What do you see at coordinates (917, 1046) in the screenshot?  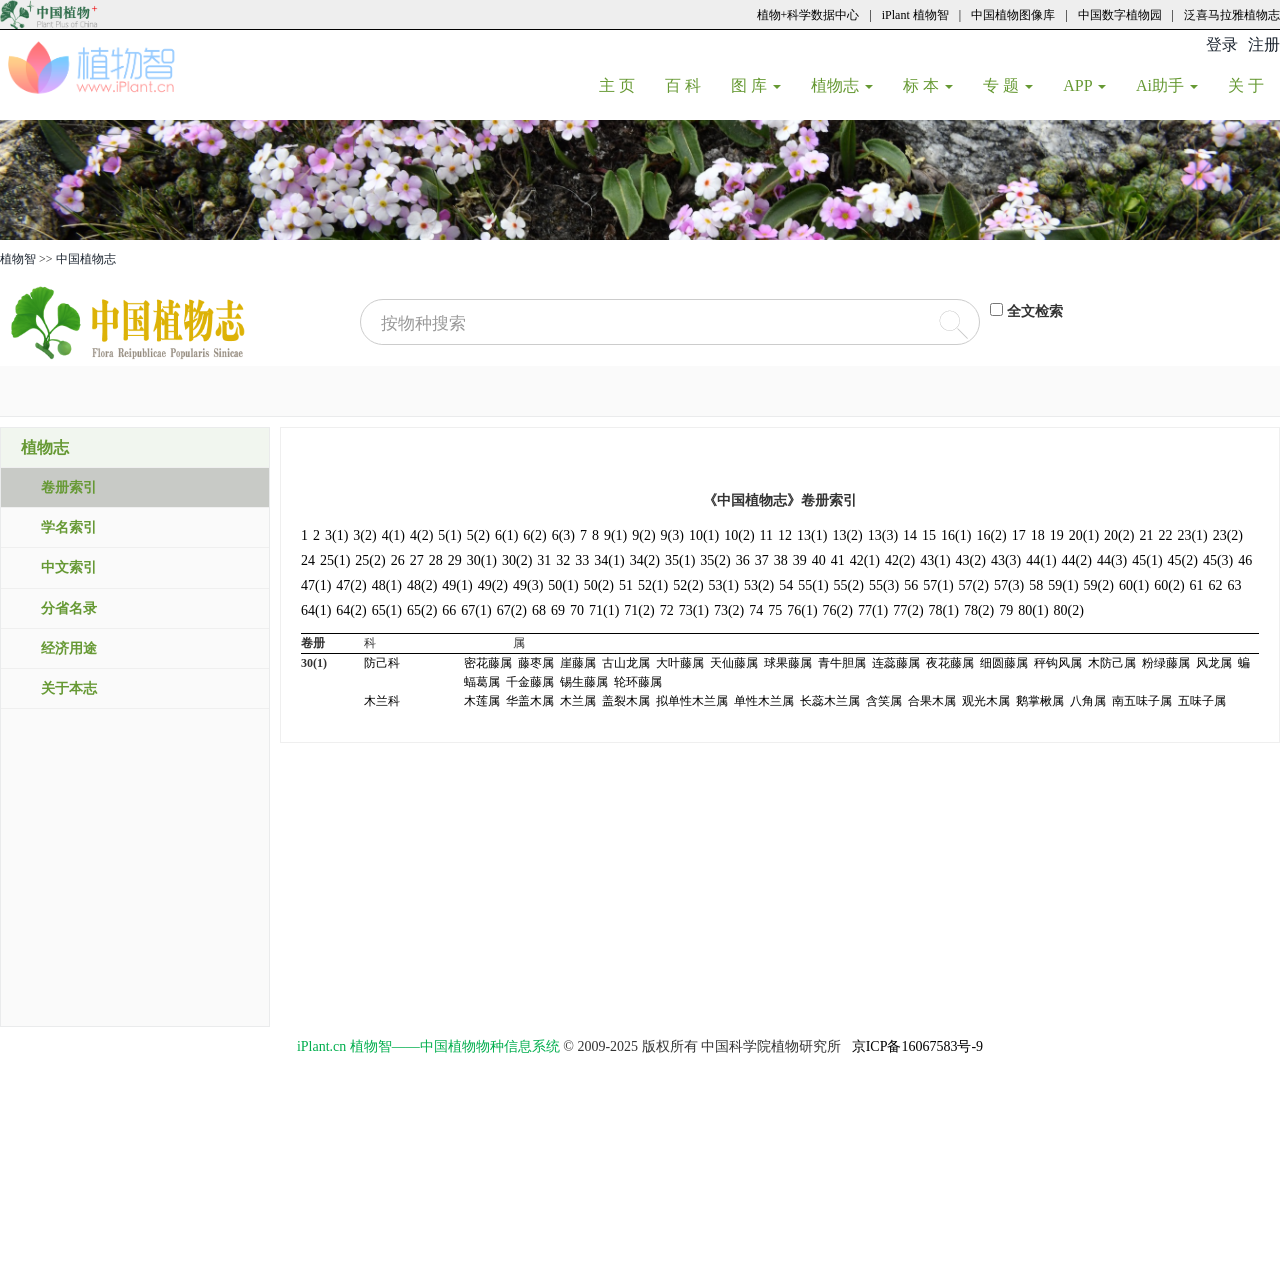 I see `京ICP备16067583号-9` at bounding box center [917, 1046].